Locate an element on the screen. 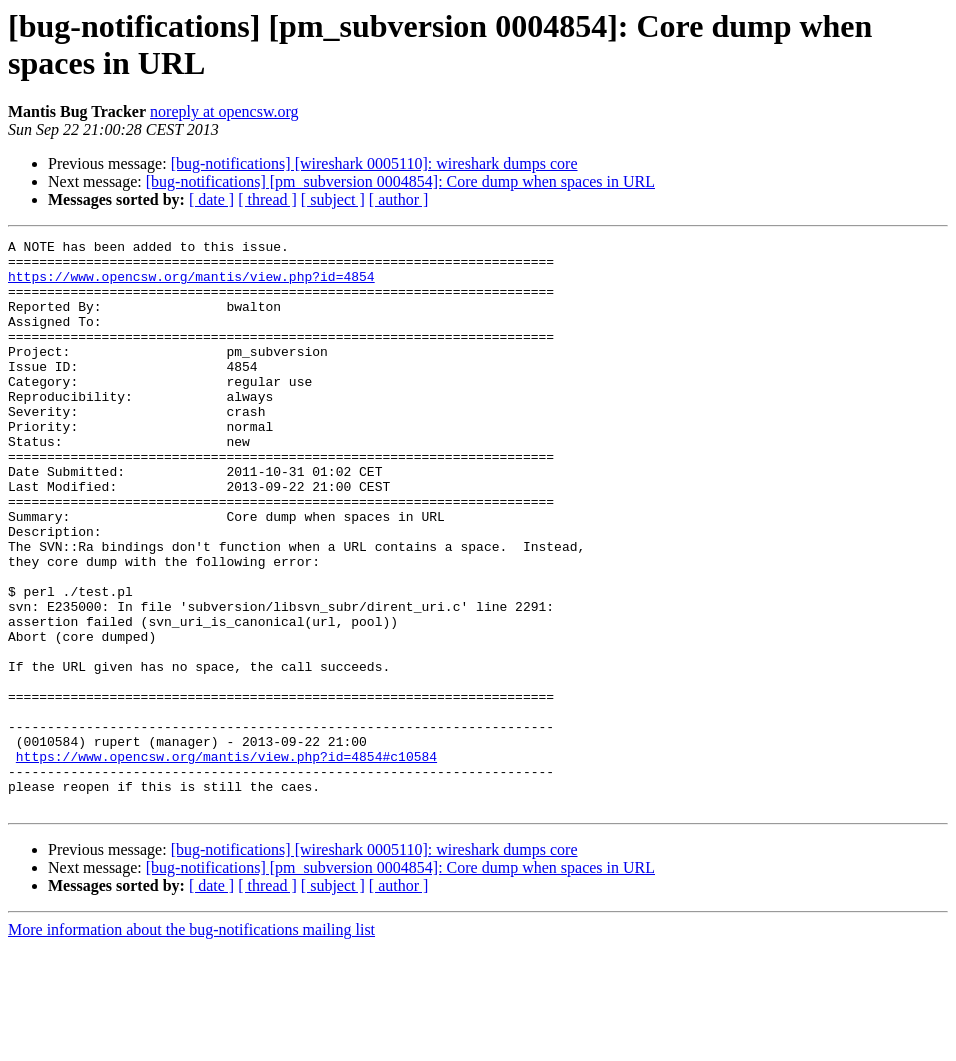 This screenshot has height=1061, width=956. More information about the bug-notifications mailing list is located at coordinates (191, 1043).